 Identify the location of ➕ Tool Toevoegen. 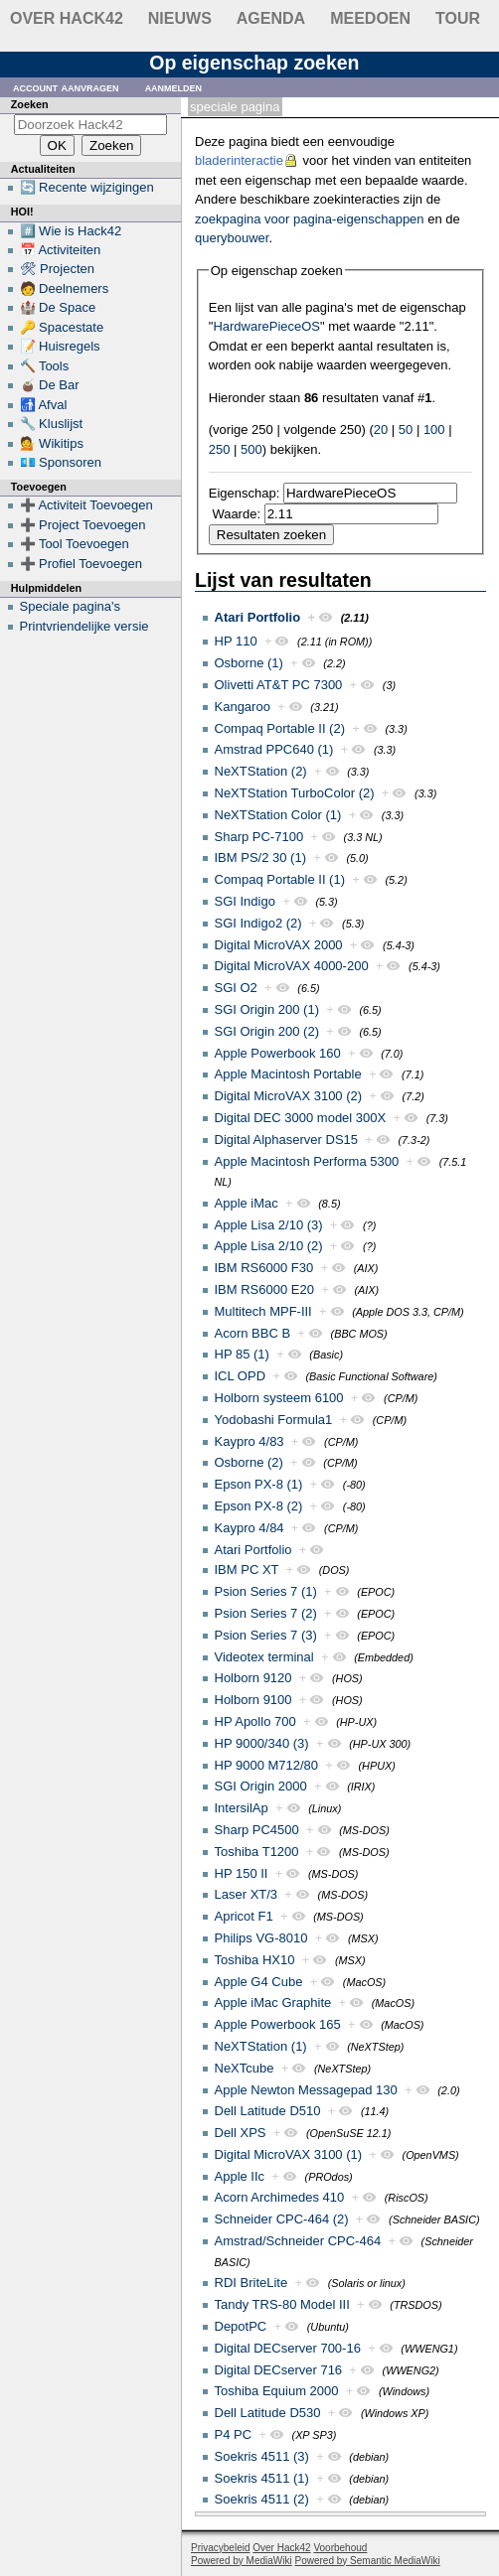
(74, 543).